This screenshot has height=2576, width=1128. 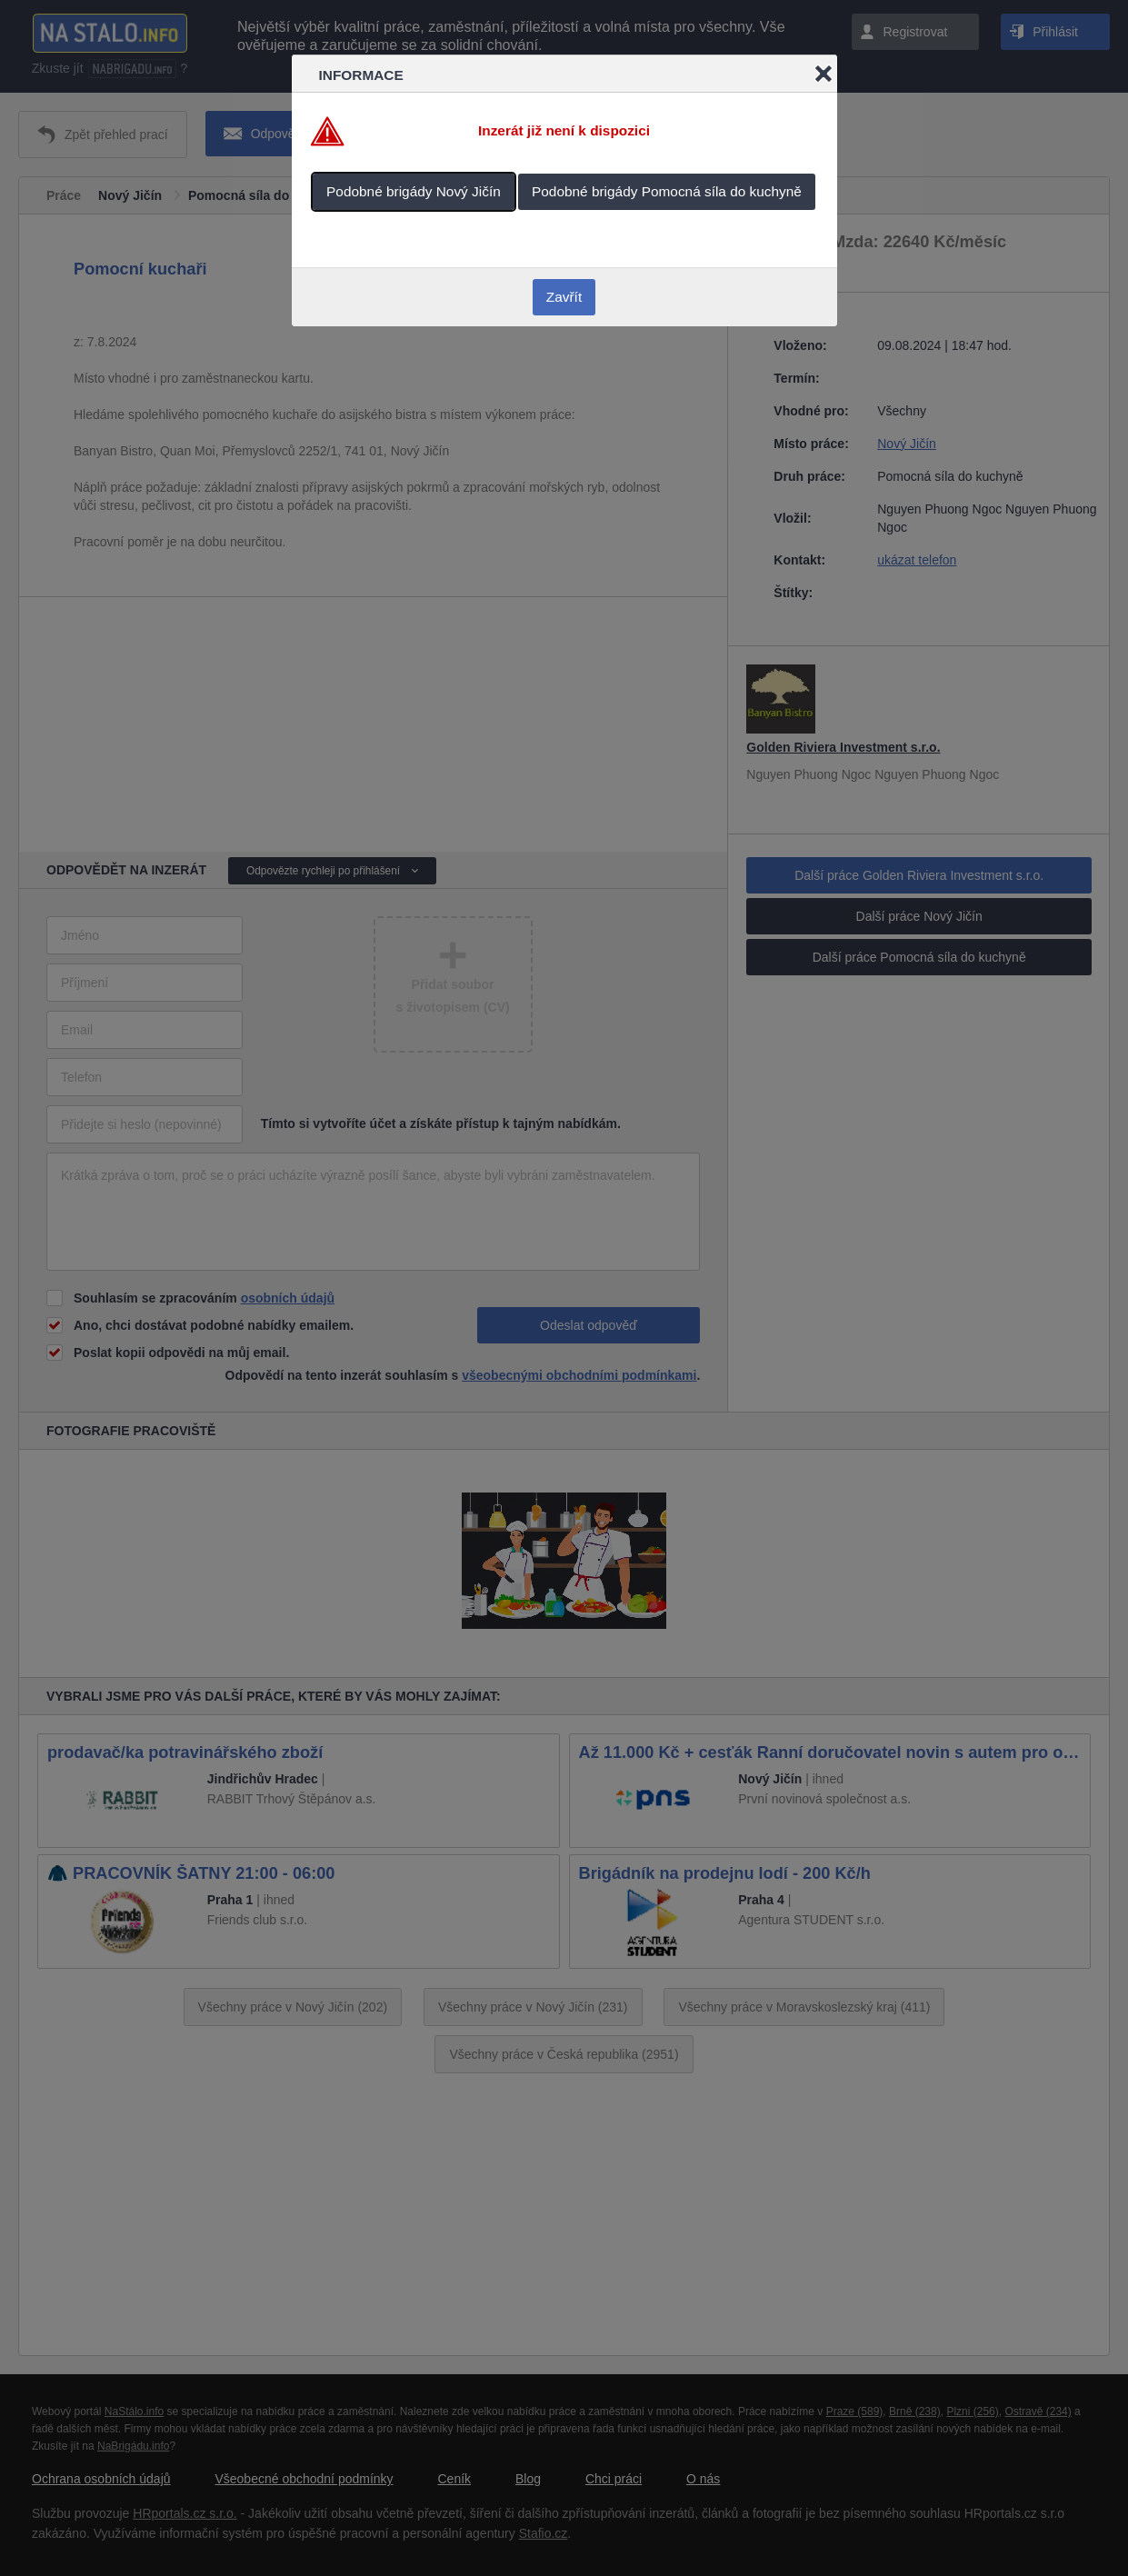 What do you see at coordinates (564, 297) in the screenshot?
I see `Zavřít` at bounding box center [564, 297].